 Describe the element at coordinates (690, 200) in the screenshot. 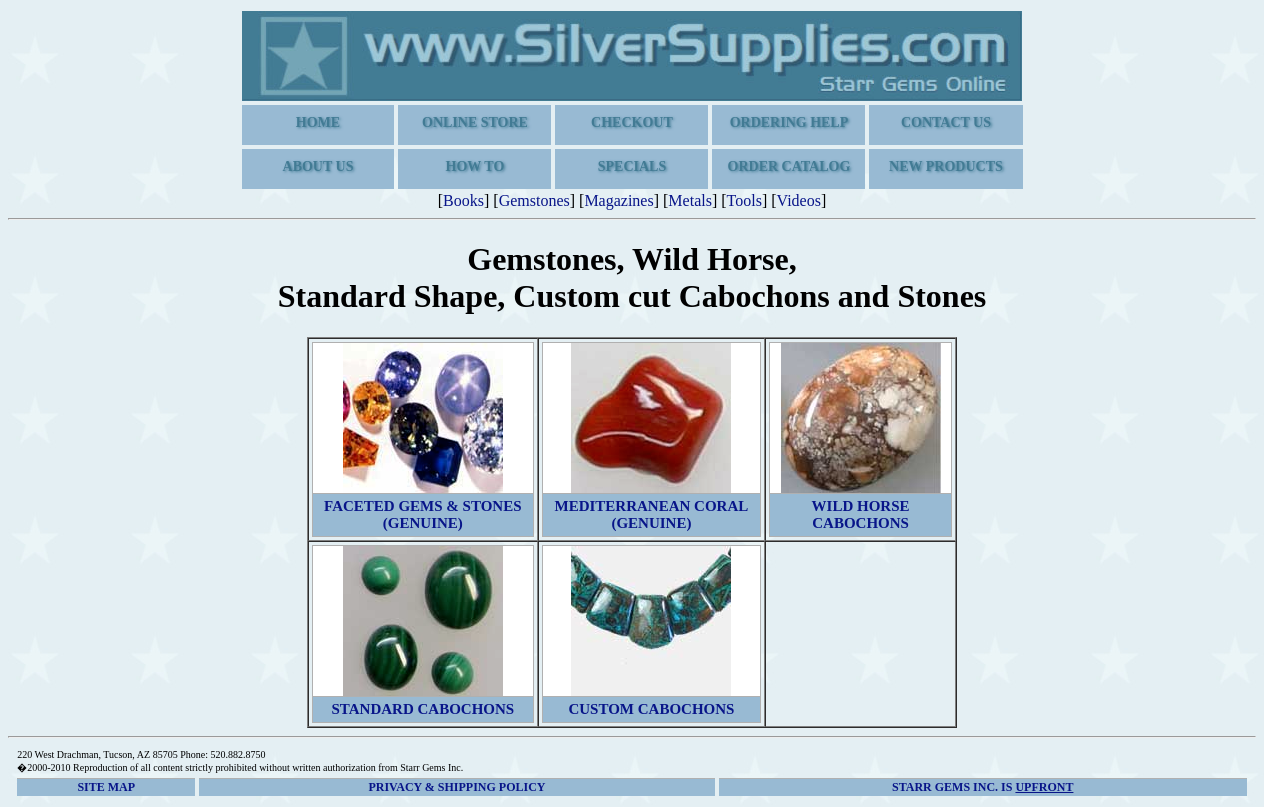

I see `Metals` at that location.